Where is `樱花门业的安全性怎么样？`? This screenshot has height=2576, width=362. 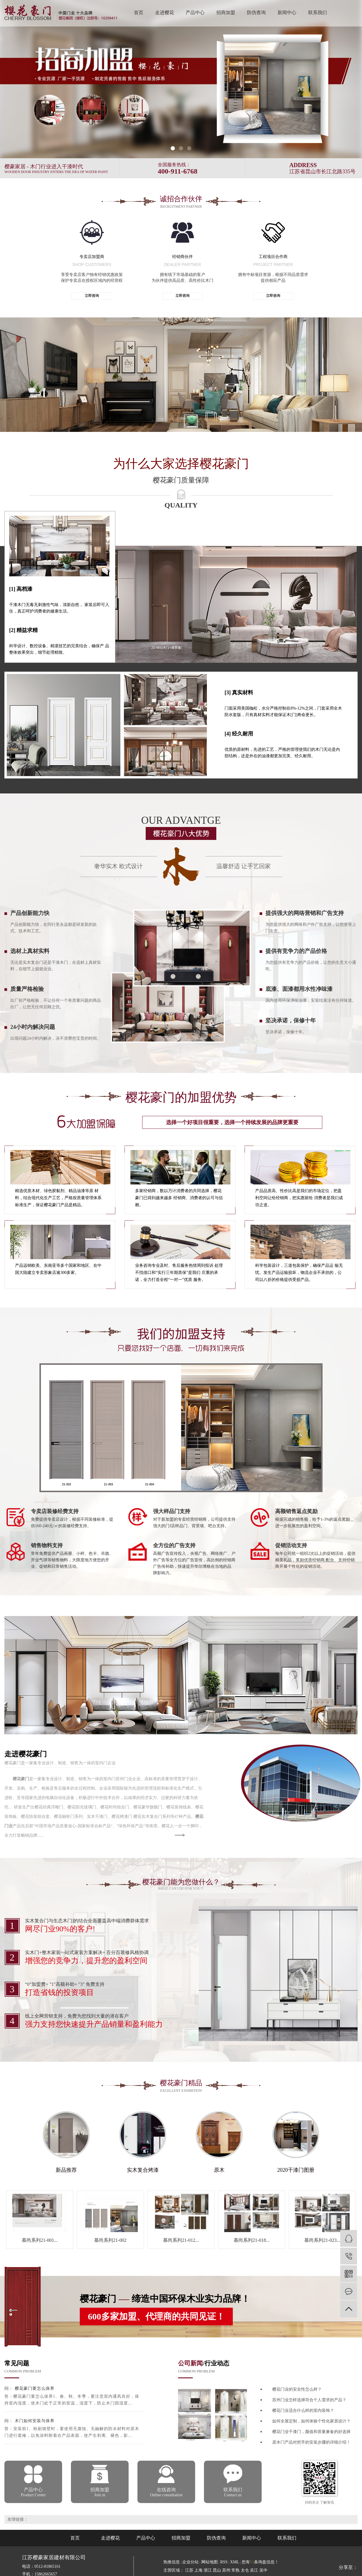
樱花门业的安全性怎么样？ is located at coordinates (297, 2389).